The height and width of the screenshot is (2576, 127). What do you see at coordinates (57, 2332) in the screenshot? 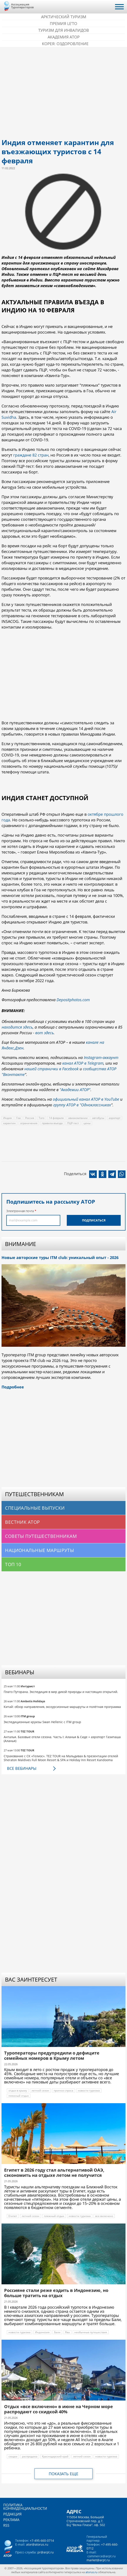
I see `Бали` at bounding box center [57, 2332].